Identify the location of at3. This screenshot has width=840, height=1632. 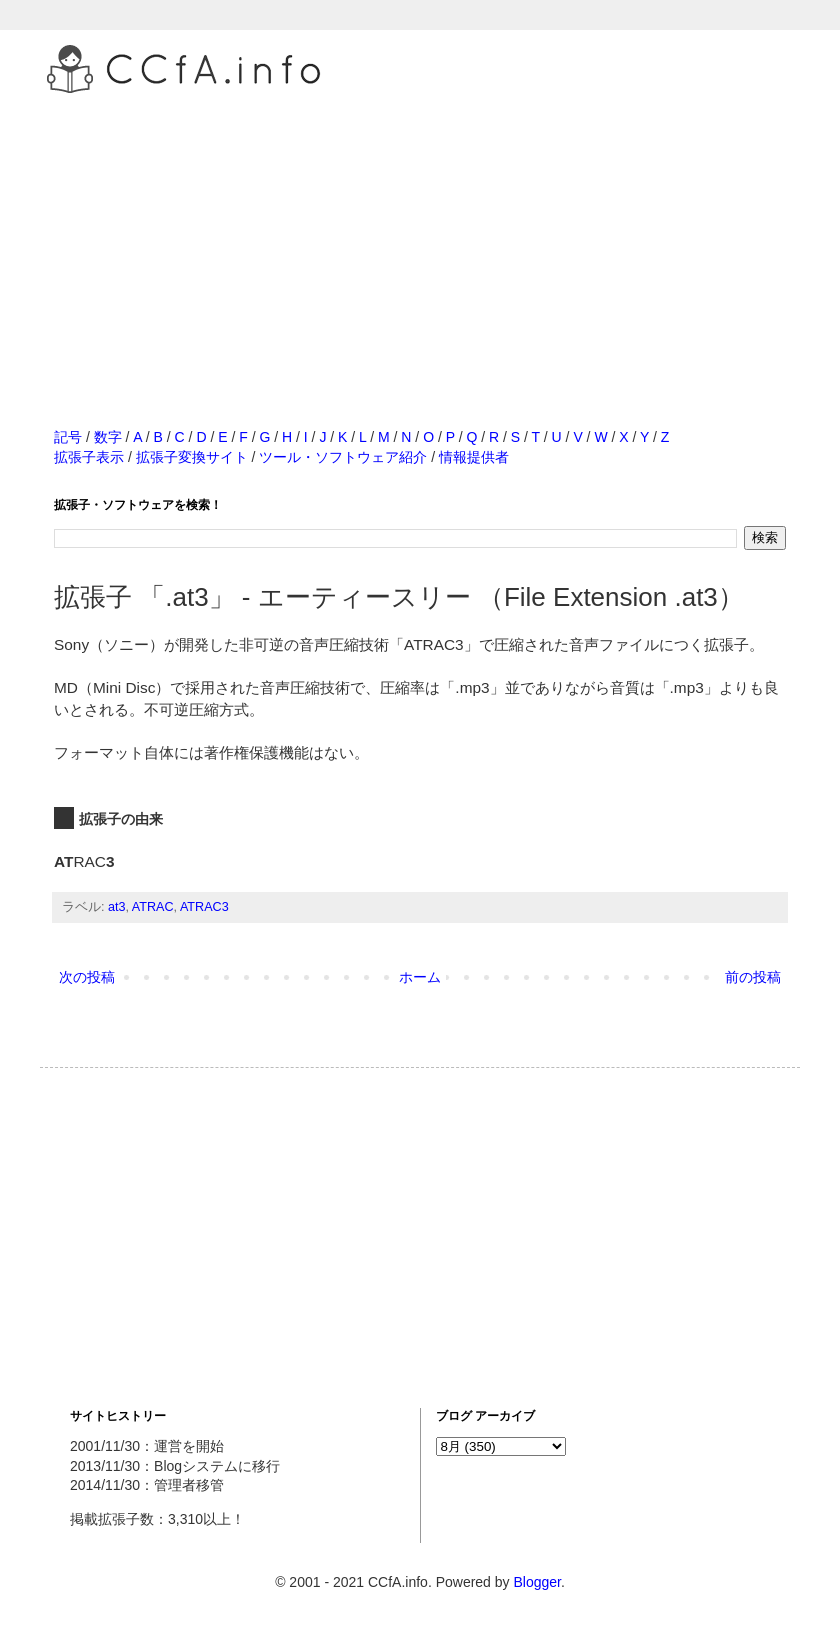
(117, 907).